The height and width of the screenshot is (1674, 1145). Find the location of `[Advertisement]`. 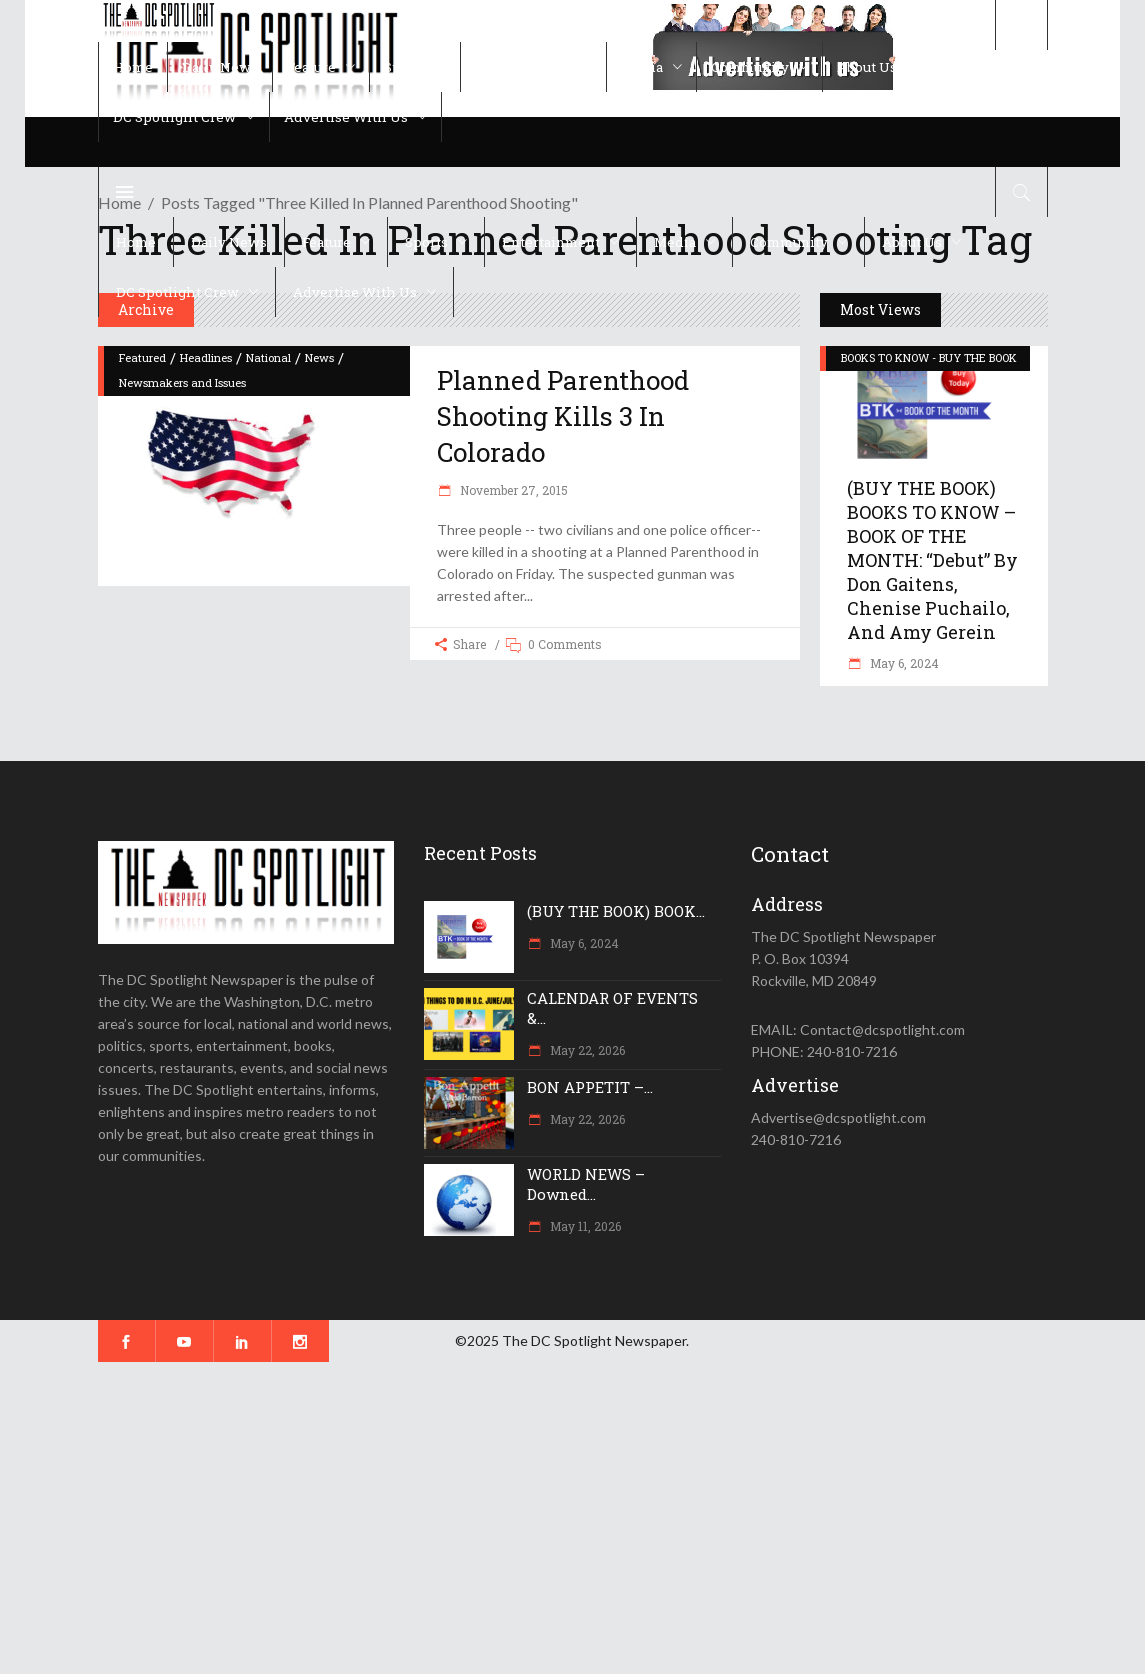

[Advertisement] is located at coordinates (572, 1518).